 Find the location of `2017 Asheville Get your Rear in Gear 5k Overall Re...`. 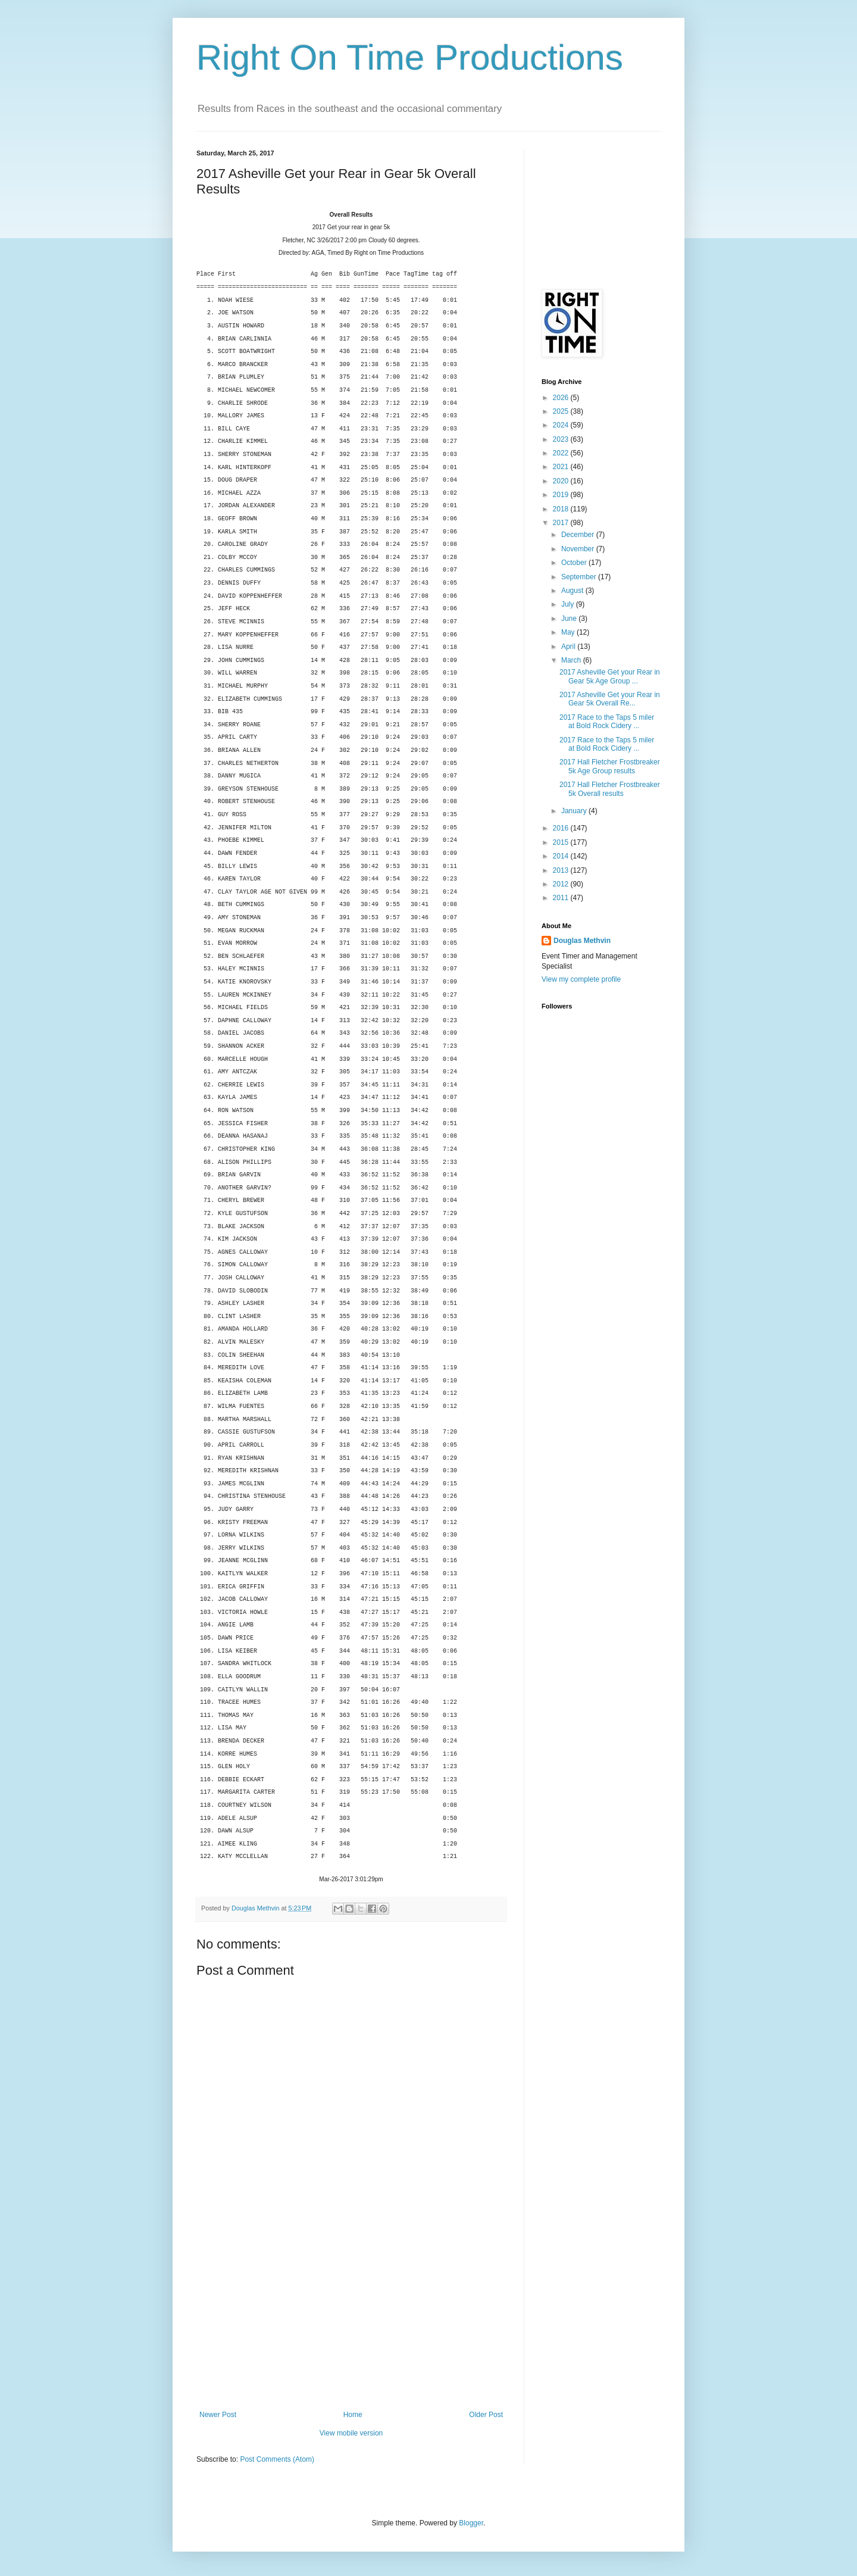

2017 Asheville Get your Rear in Gear 5k Overall Re... is located at coordinates (609, 699).